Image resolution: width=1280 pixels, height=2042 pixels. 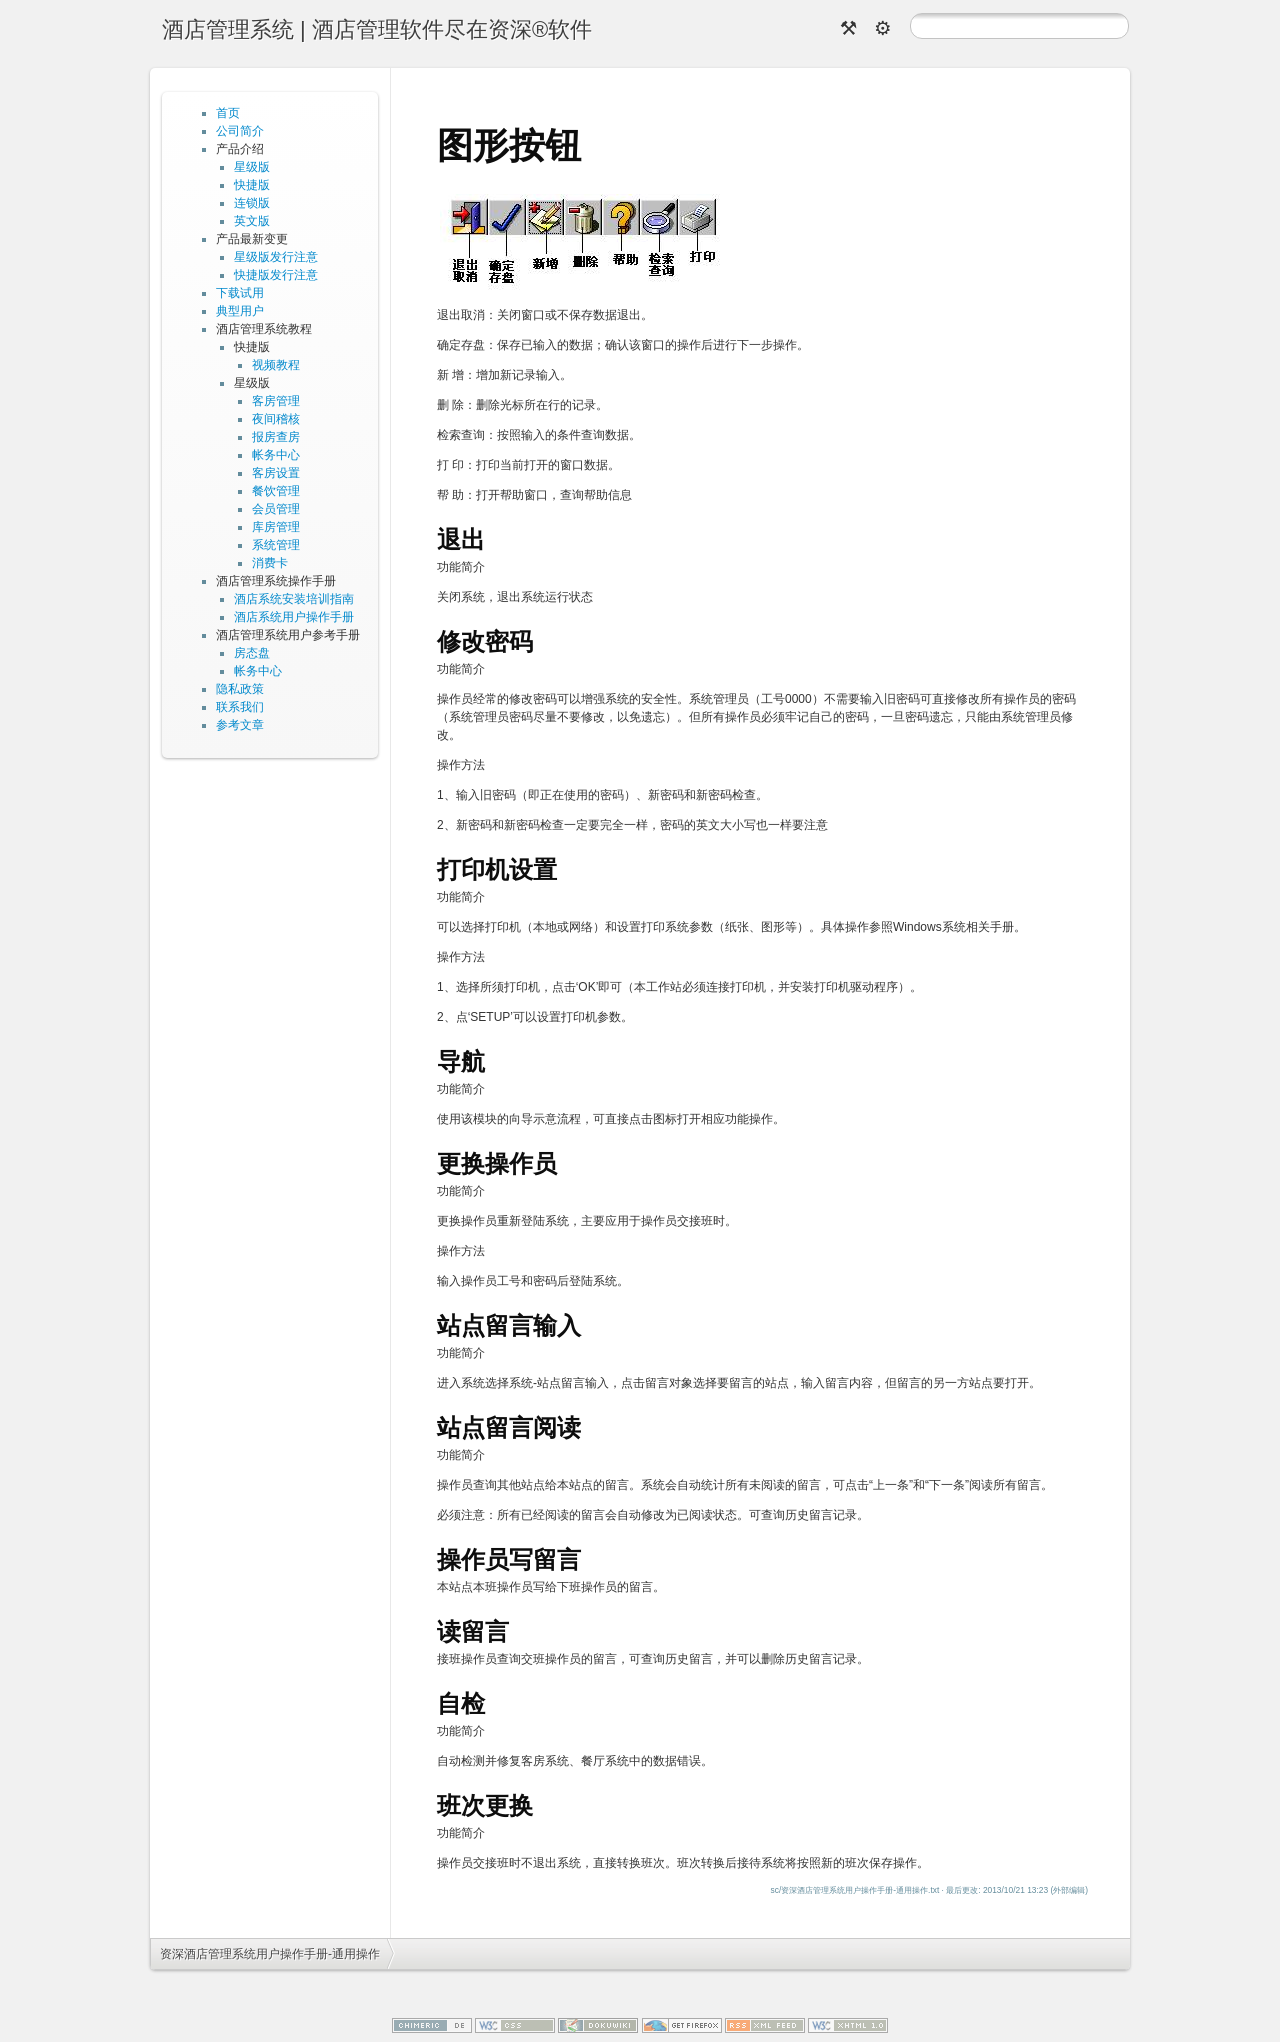 I want to click on 报房查房, so click(x=276, y=437).